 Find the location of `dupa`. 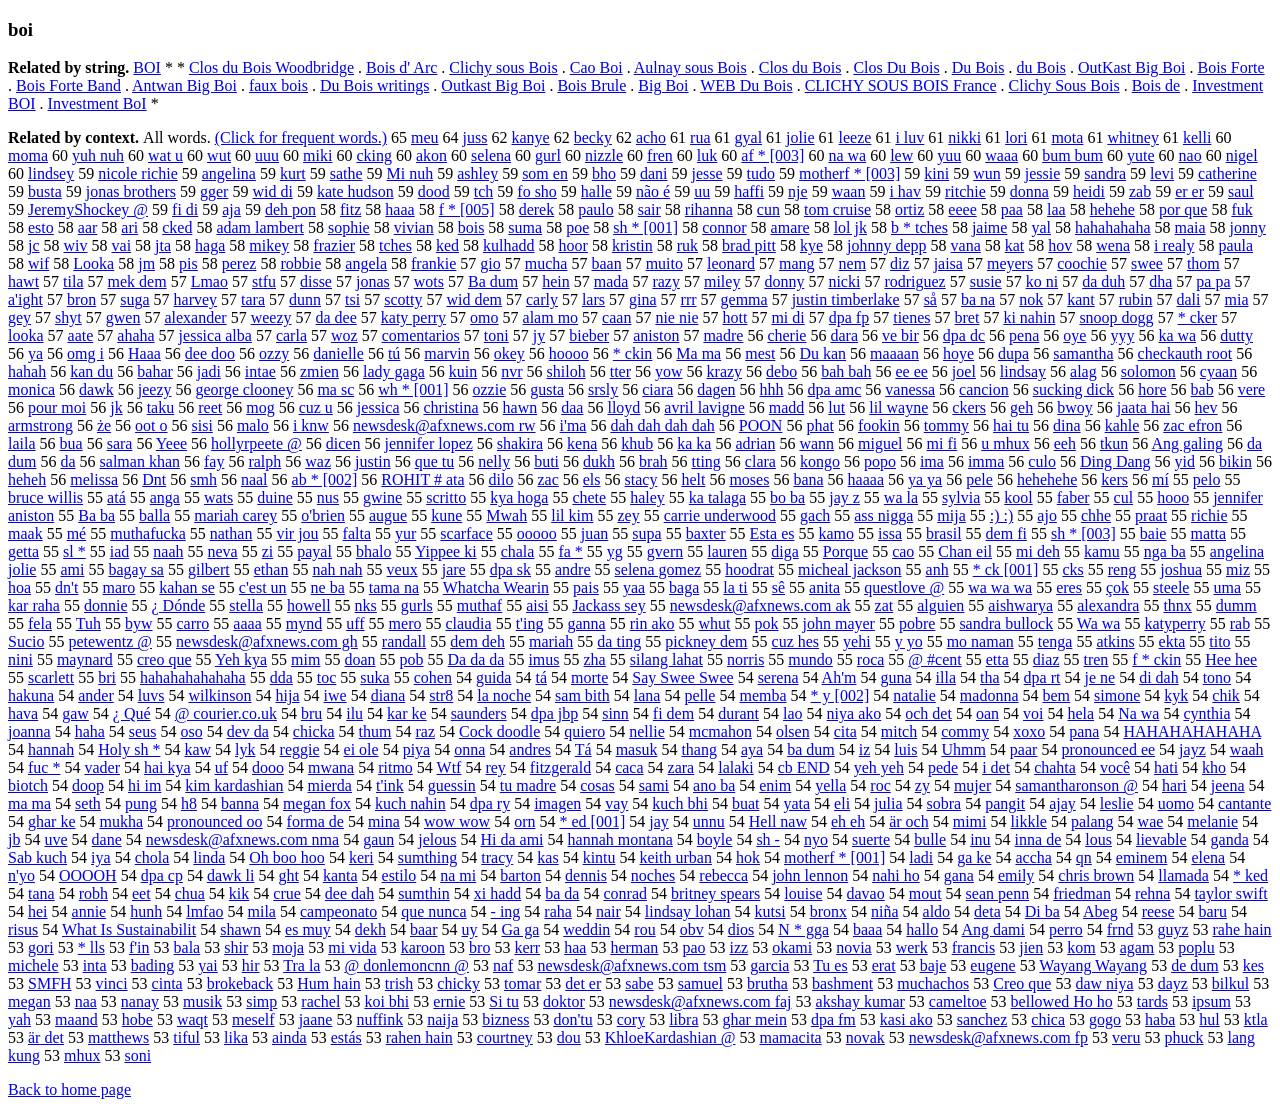

dupa is located at coordinates (1013, 353).